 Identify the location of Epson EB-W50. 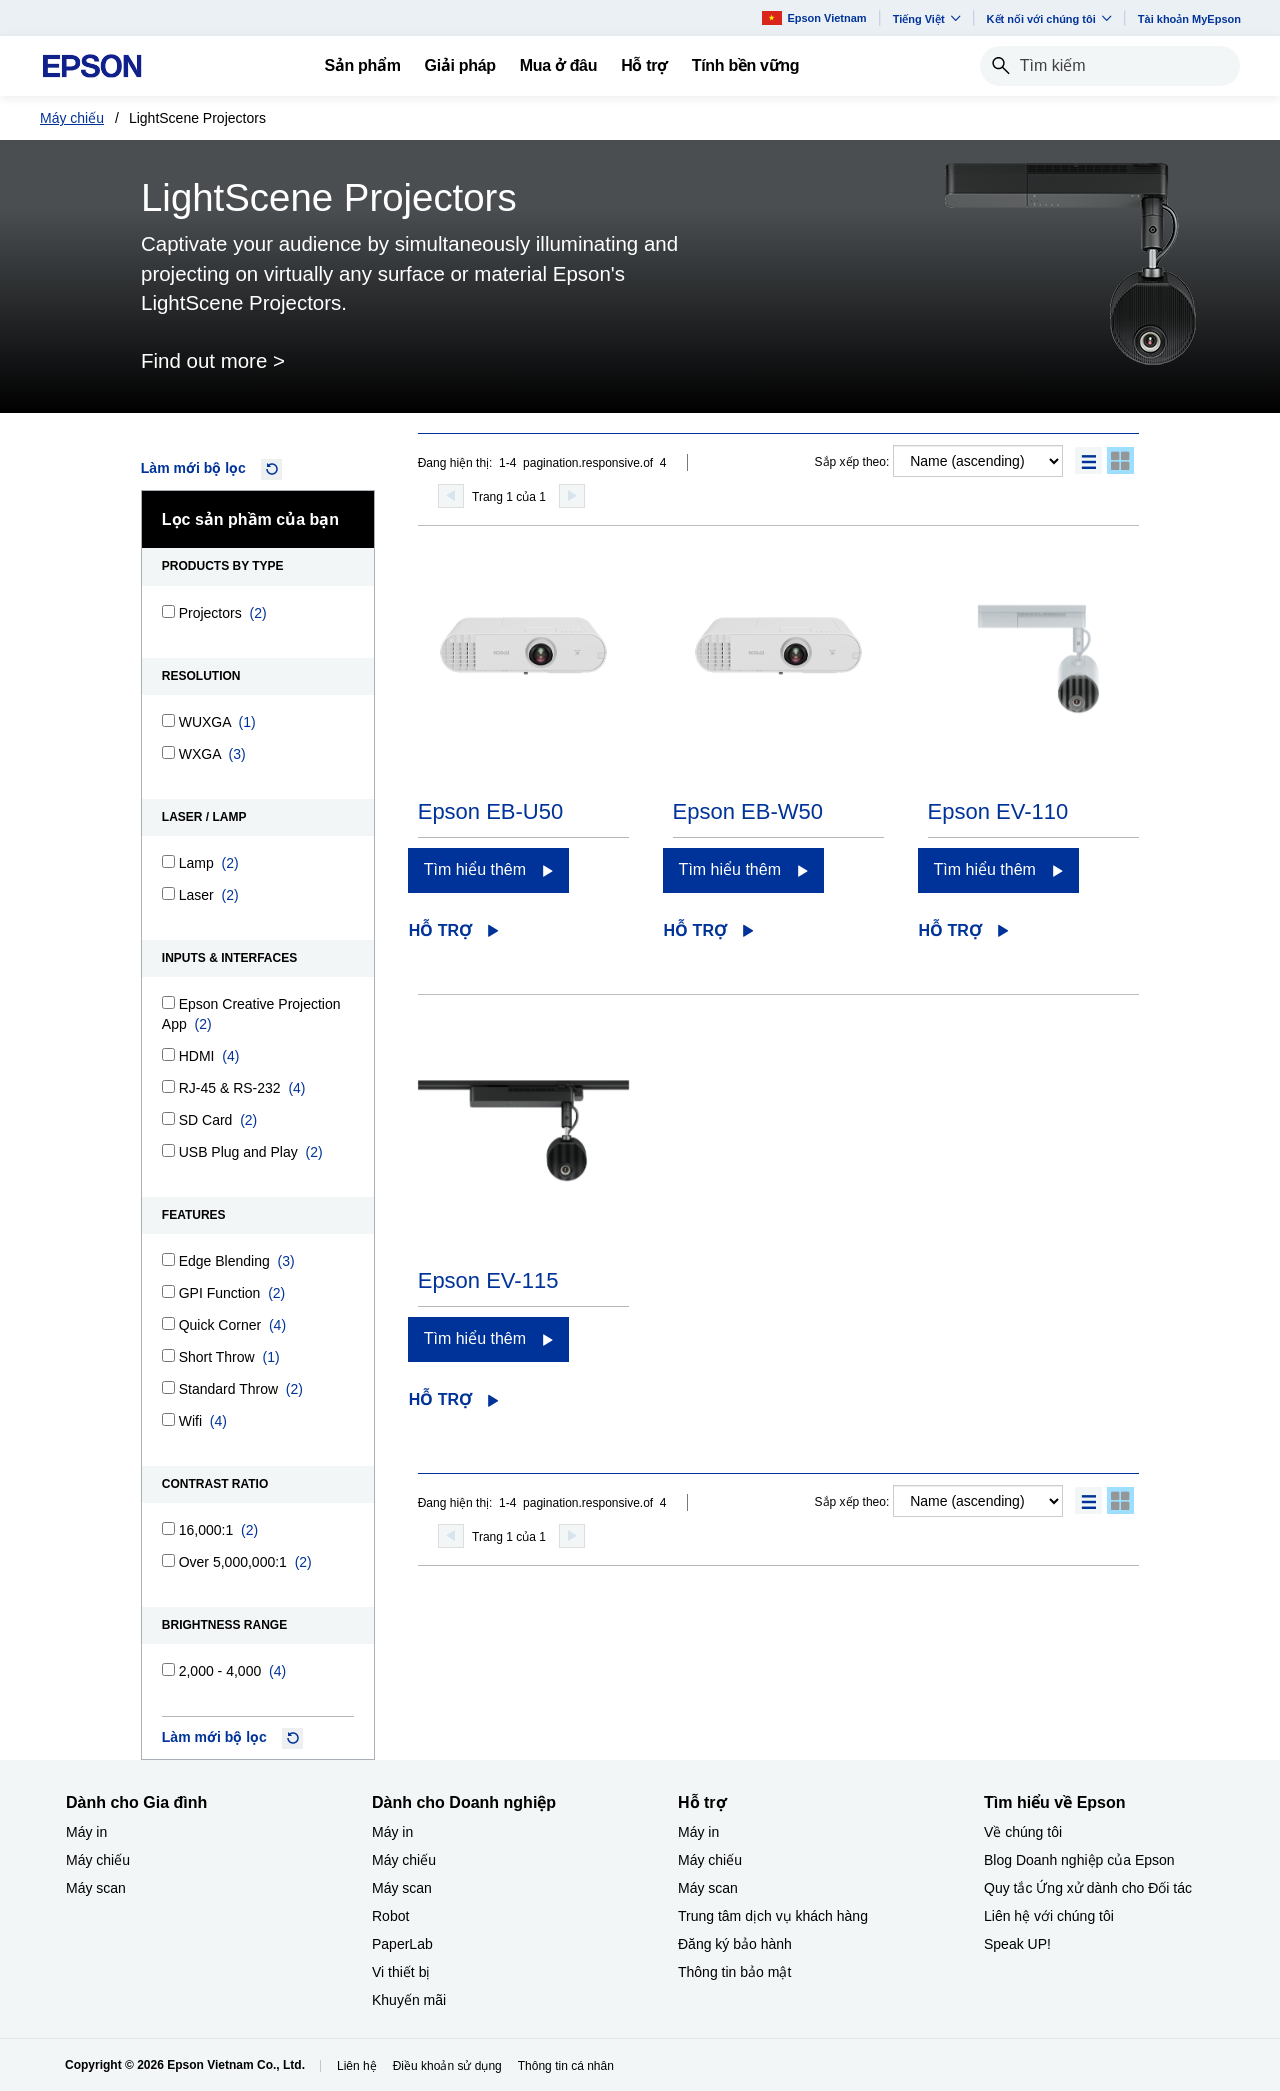
(748, 811).